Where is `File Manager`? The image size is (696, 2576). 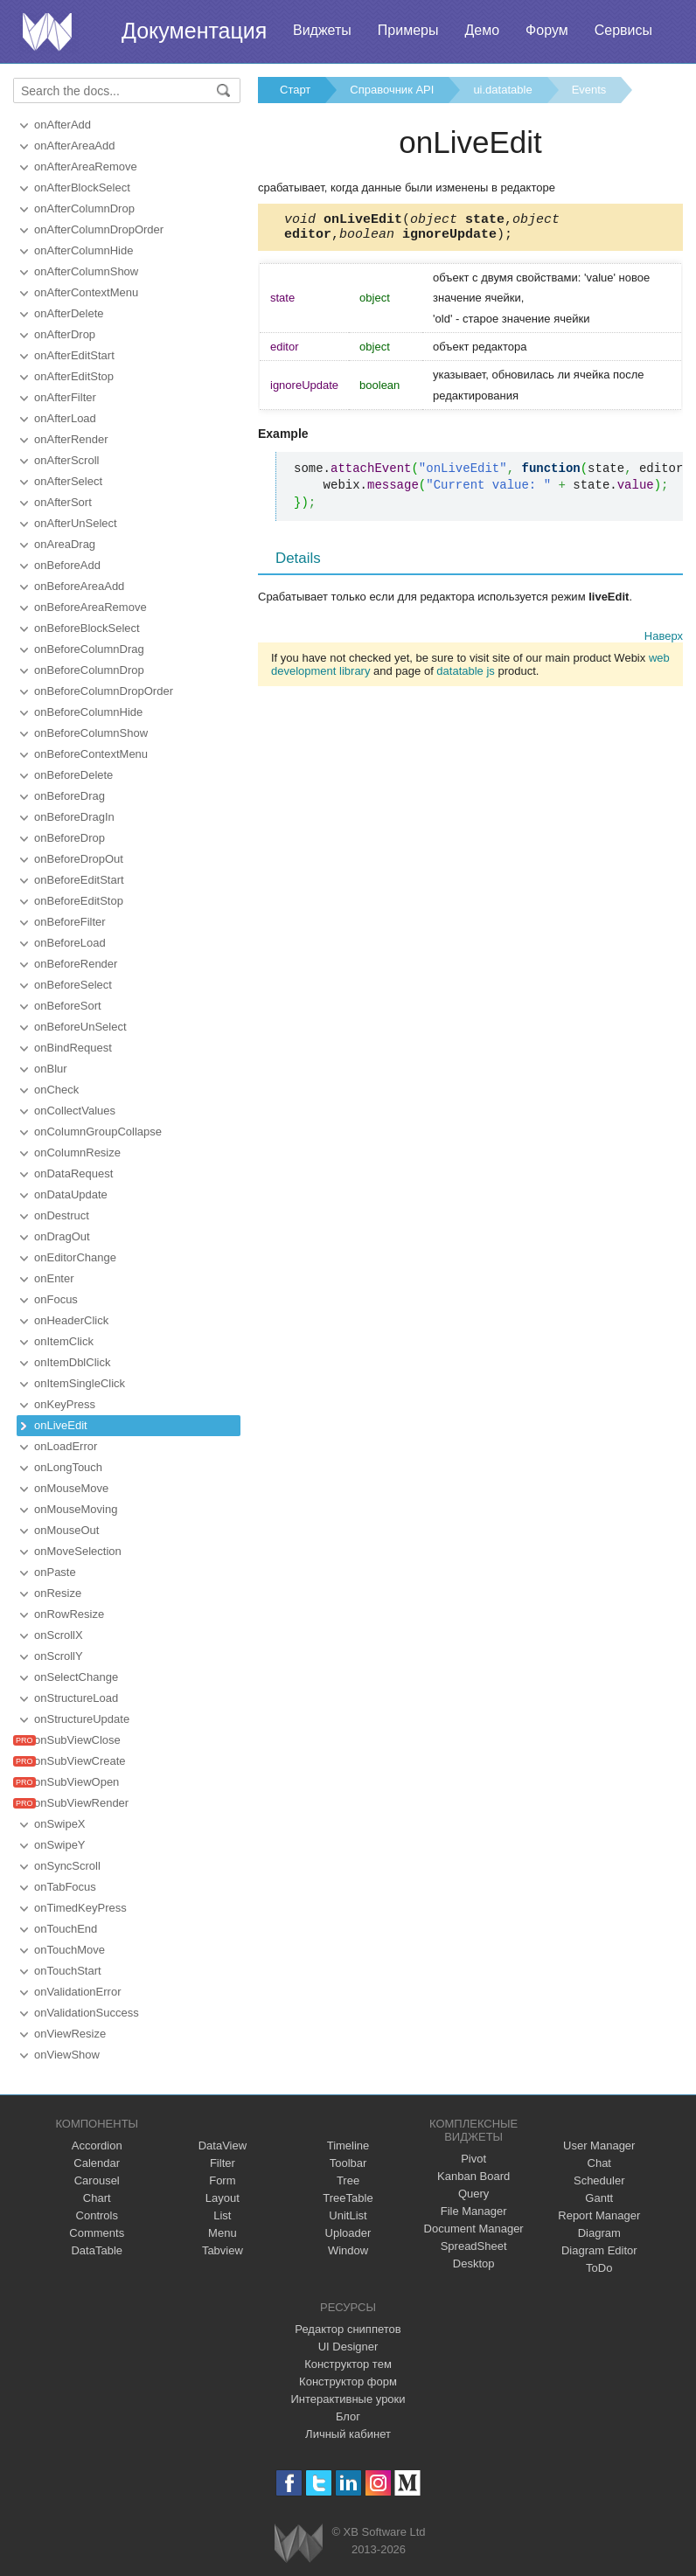
File Manager is located at coordinates (474, 2211).